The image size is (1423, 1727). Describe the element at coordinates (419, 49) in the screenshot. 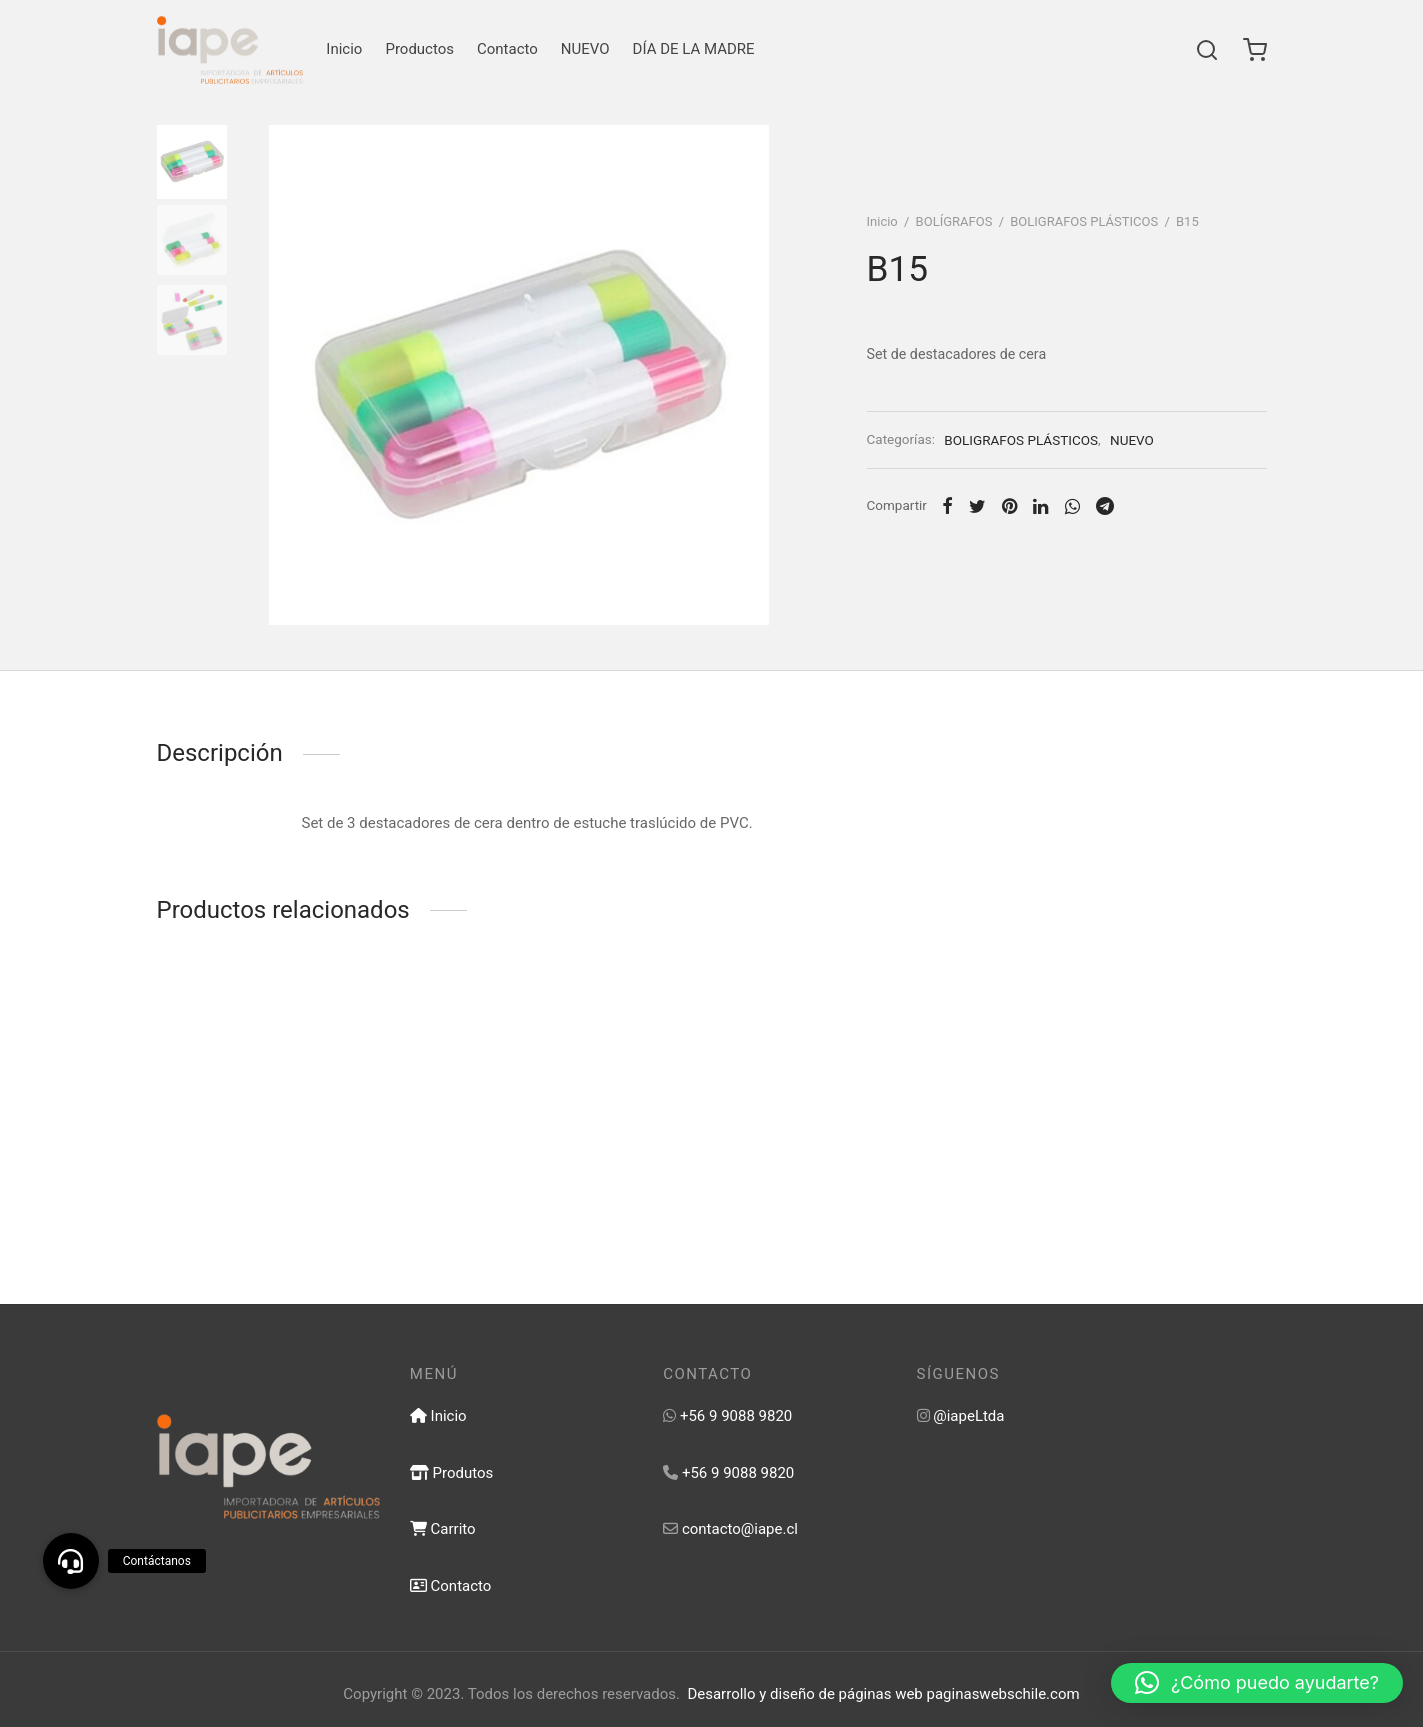

I see `Productos` at that location.